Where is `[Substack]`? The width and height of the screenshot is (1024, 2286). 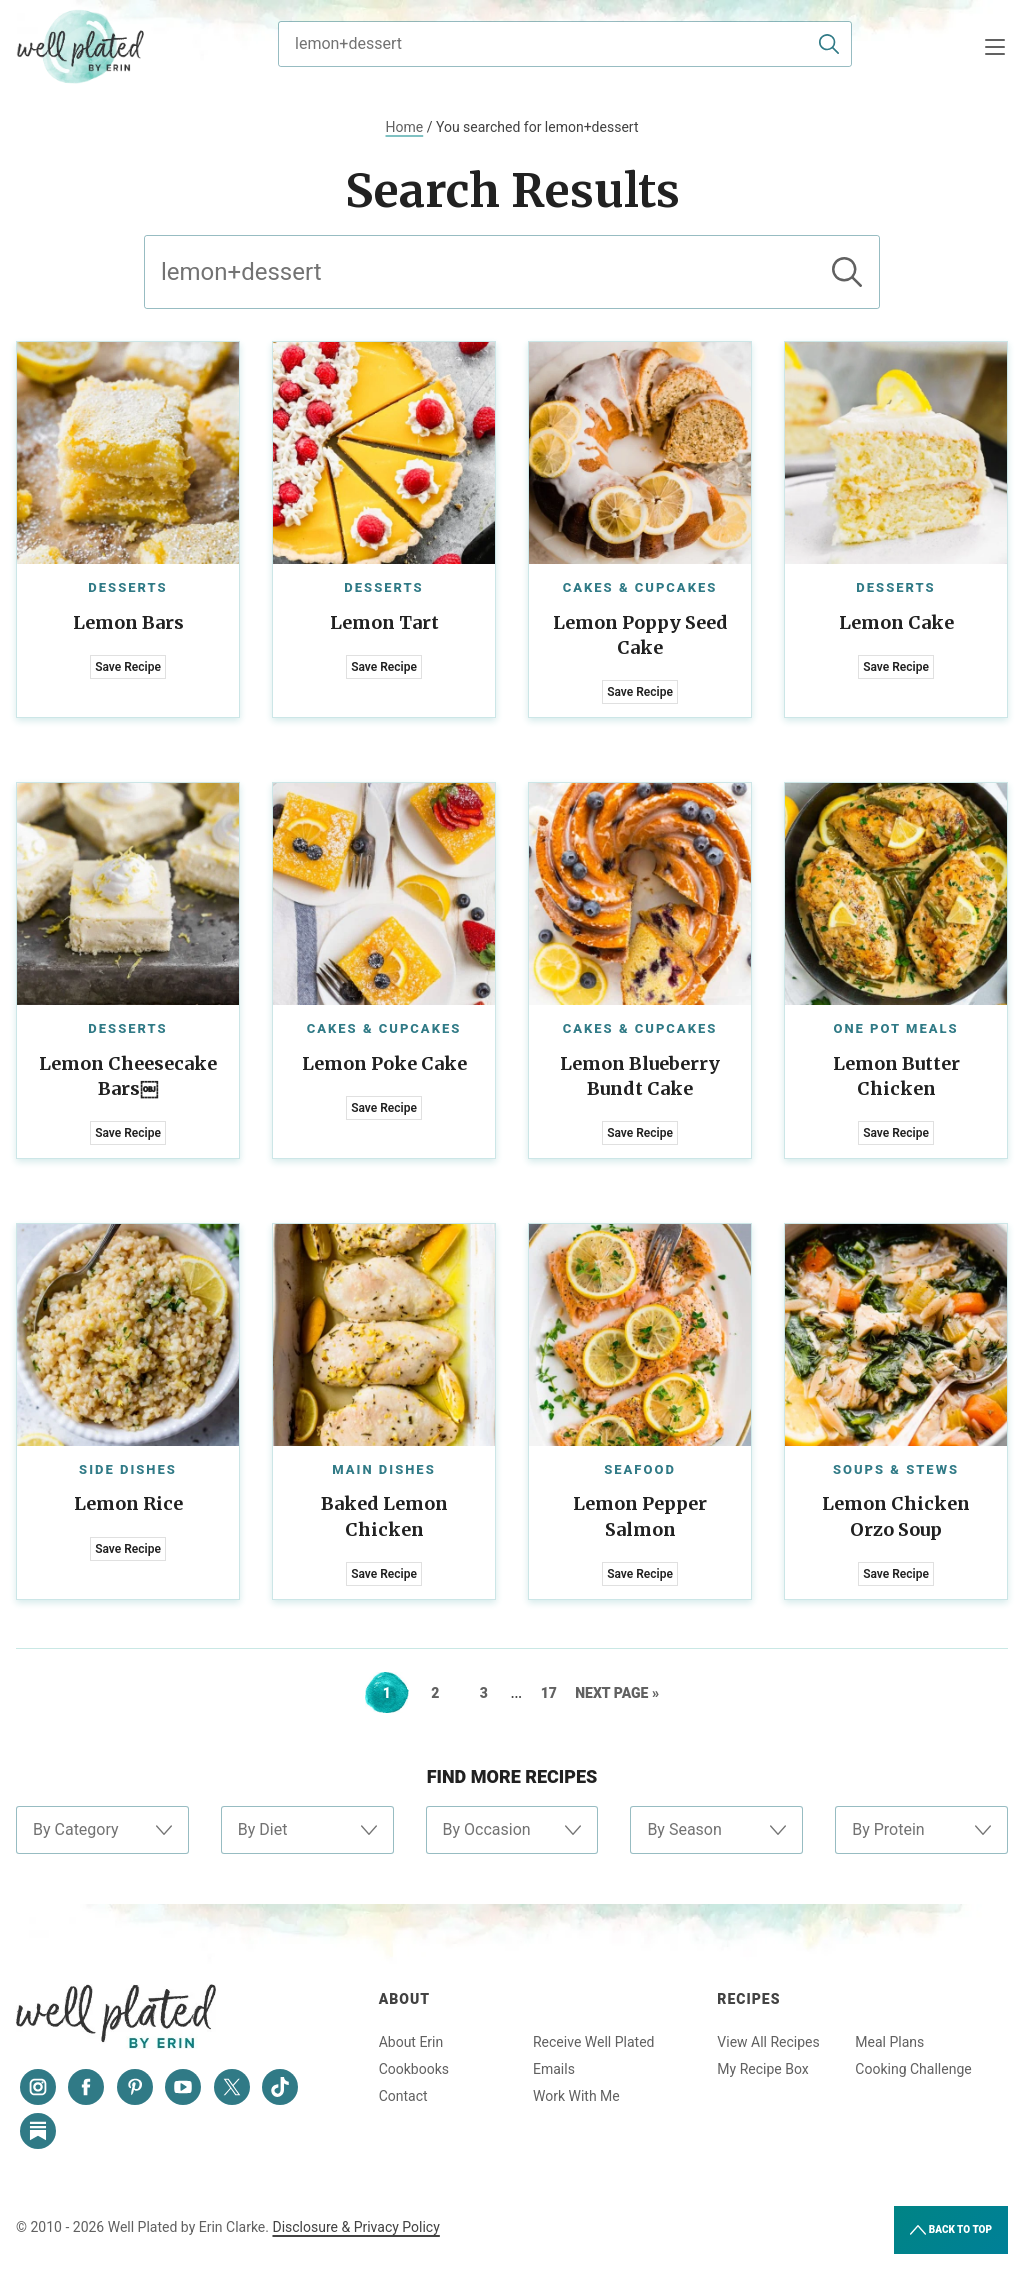 [Substack] is located at coordinates (38, 2131).